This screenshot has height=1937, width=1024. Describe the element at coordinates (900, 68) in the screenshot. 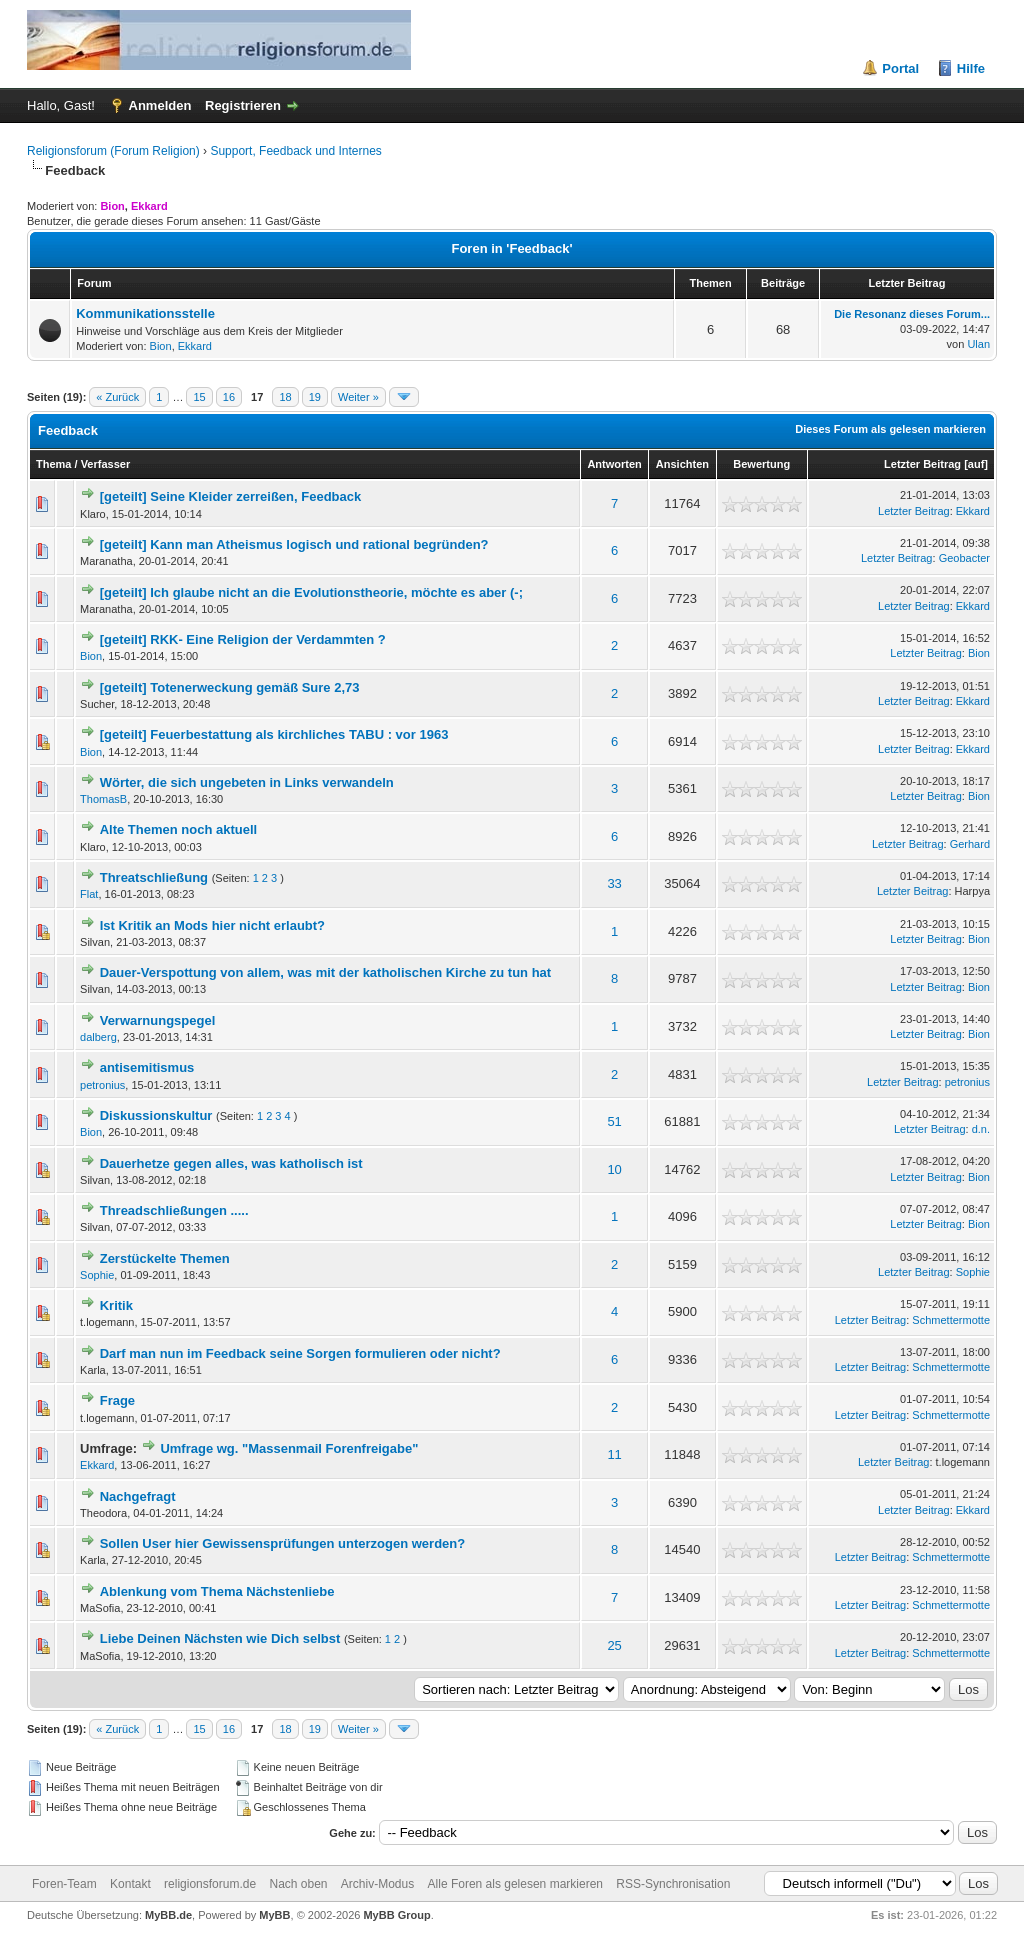

I see `Portal` at that location.